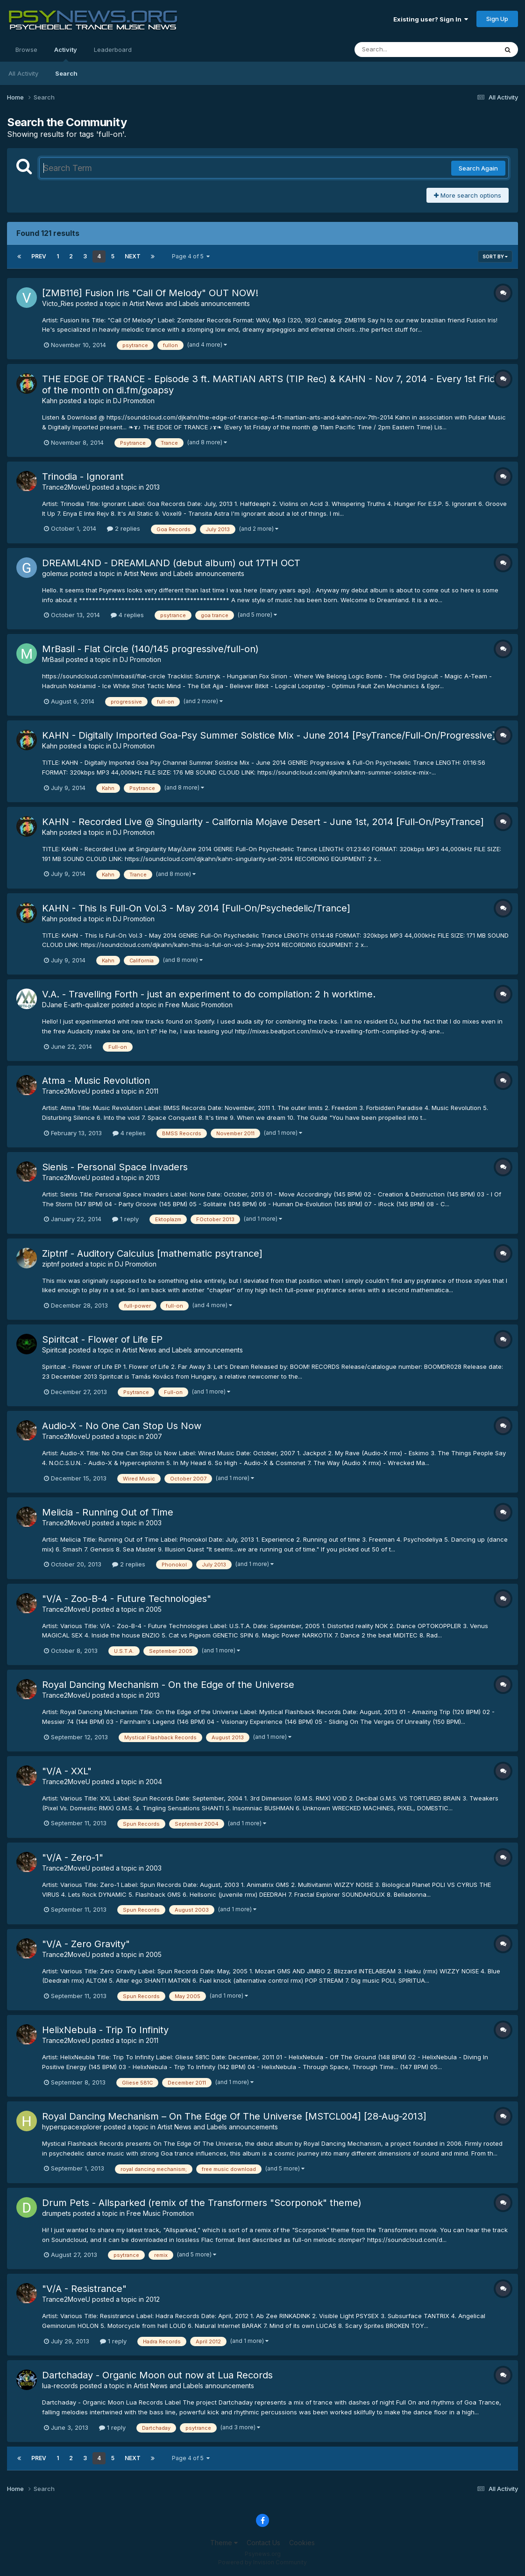 Image resolution: width=525 pixels, height=2576 pixels. Describe the element at coordinates (126, 1598) in the screenshot. I see `"V/A - Zoo-B-4 - Future Technologies"` at that location.